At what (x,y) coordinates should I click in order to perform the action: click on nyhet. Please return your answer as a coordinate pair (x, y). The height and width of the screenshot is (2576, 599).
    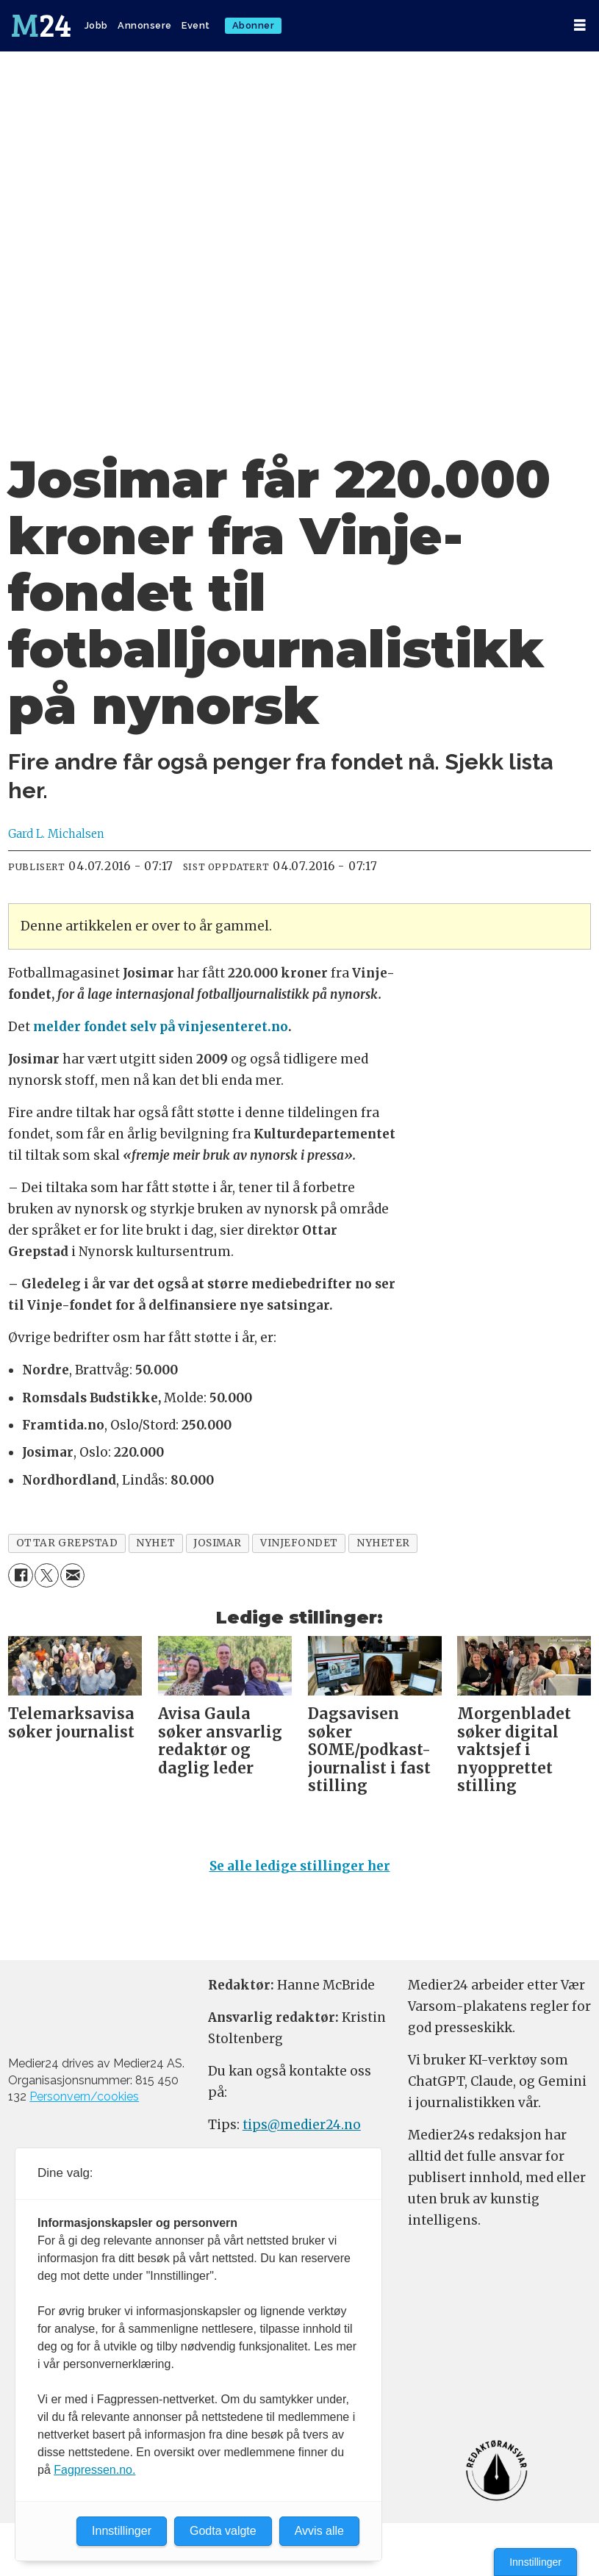
    Looking at the image, I should click on (155, 1543).